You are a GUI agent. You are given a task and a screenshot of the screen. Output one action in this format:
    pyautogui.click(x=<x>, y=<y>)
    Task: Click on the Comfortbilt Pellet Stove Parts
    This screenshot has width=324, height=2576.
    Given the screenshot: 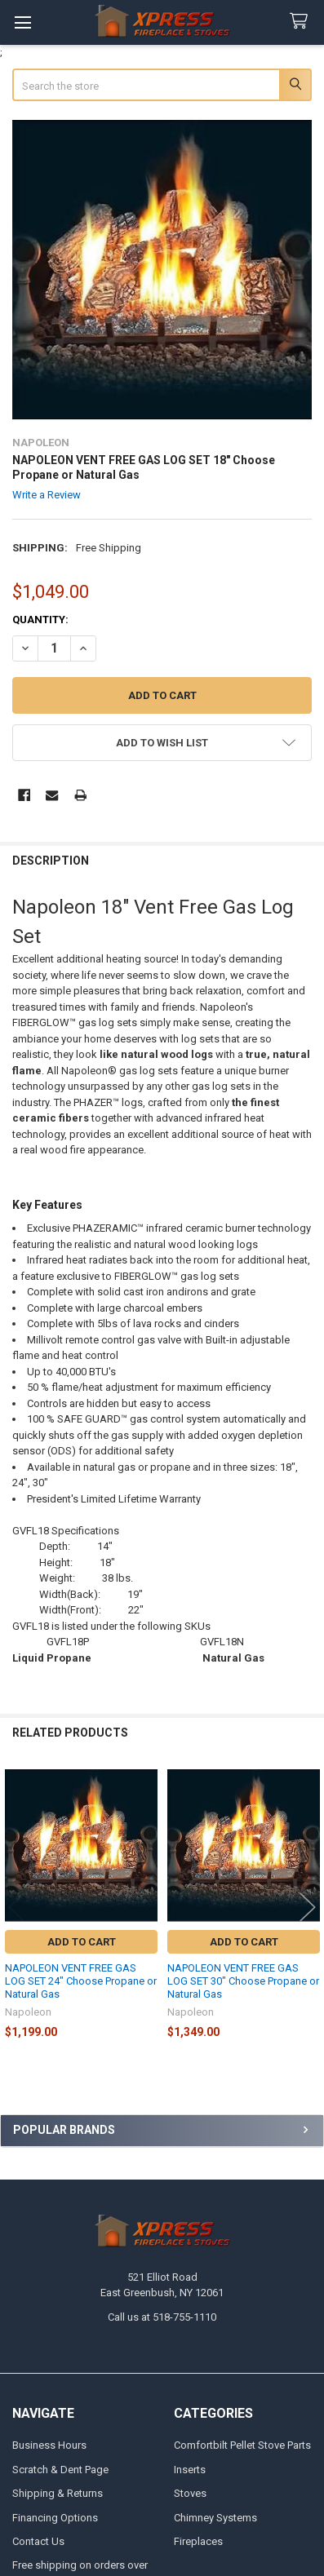 What is the action you would take?
    pyautogui.click(x=242, y=2445)
    